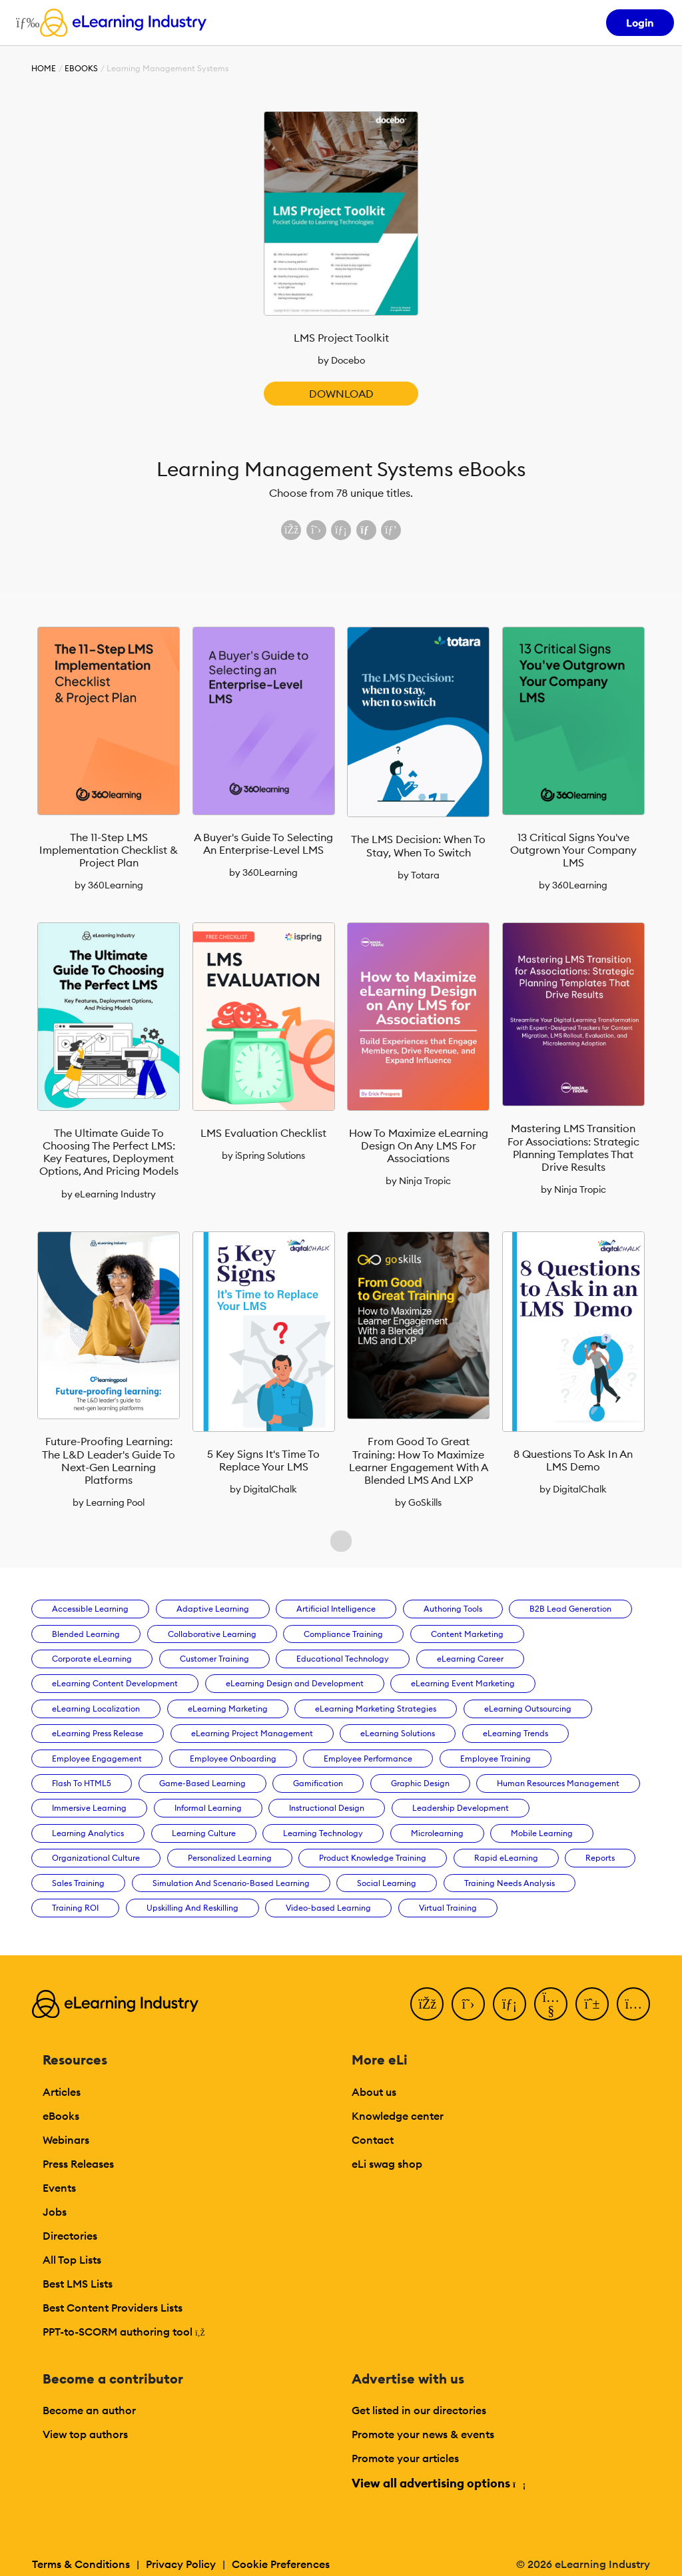 This screenshot has height=2576, width=682. Describe the element at coordinates (515, 1733) in the screenshot. I see `eLearning Trends` at that location.